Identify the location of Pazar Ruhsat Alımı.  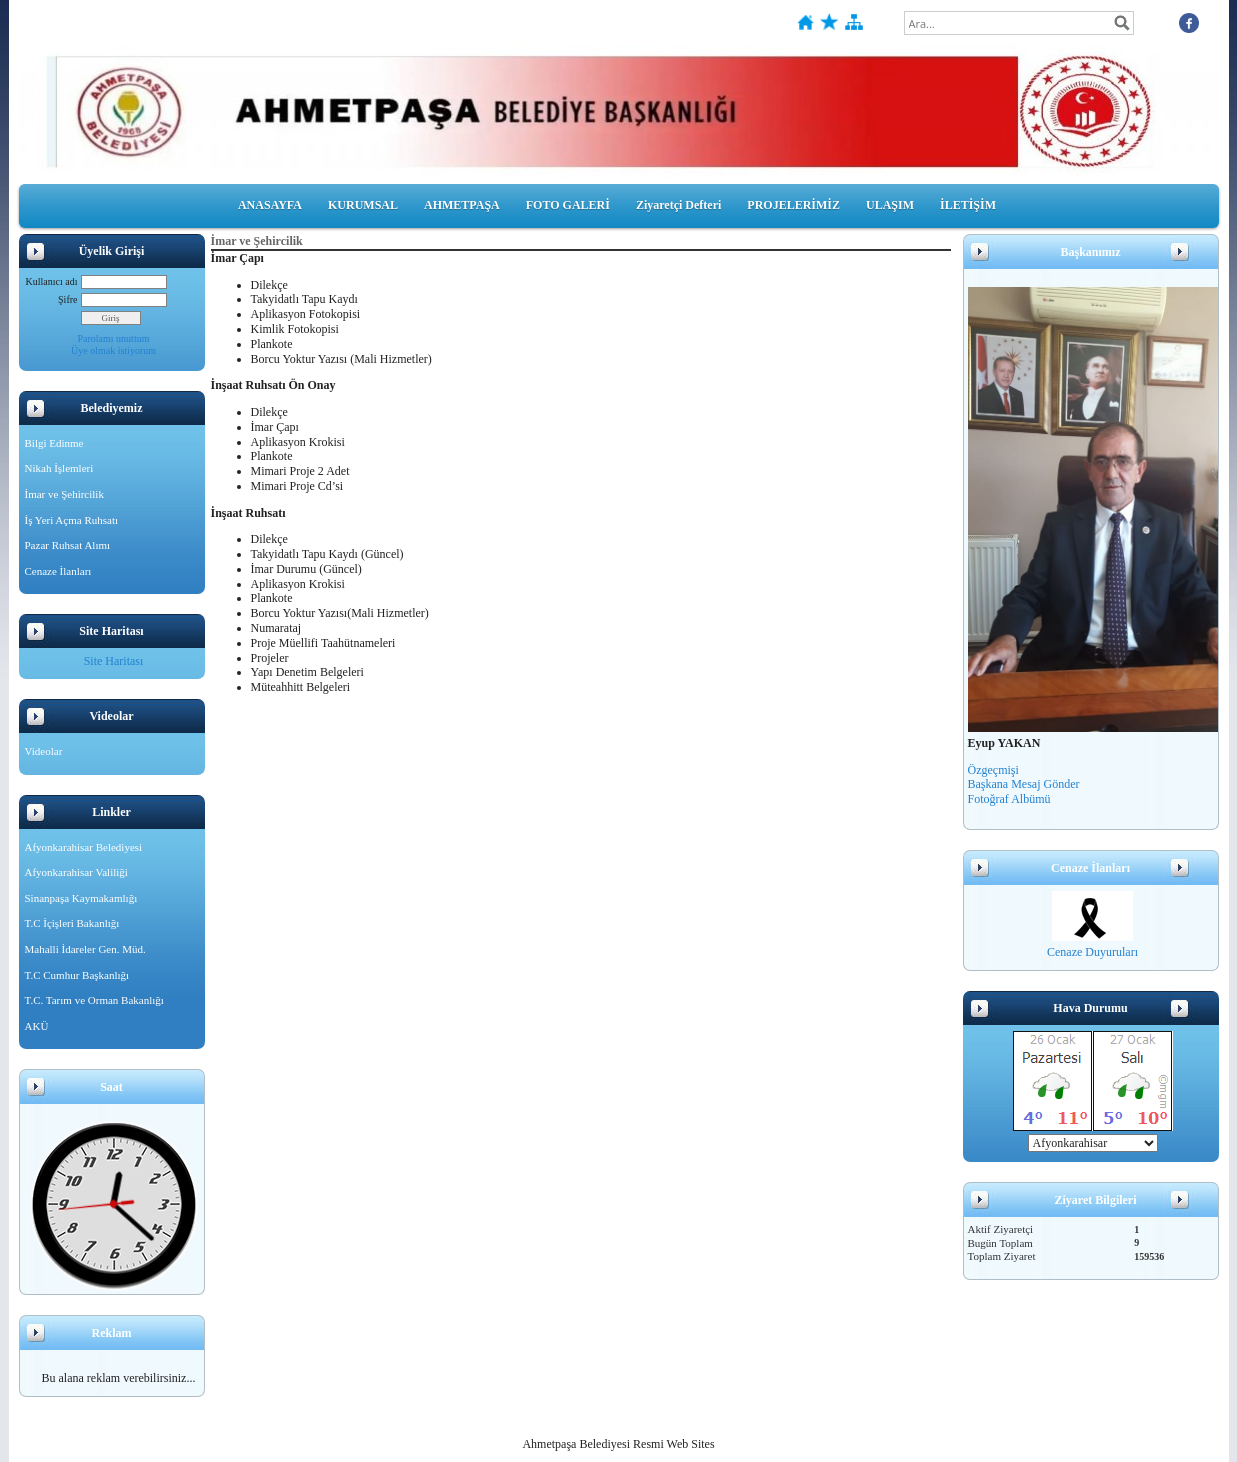
(68, 545).